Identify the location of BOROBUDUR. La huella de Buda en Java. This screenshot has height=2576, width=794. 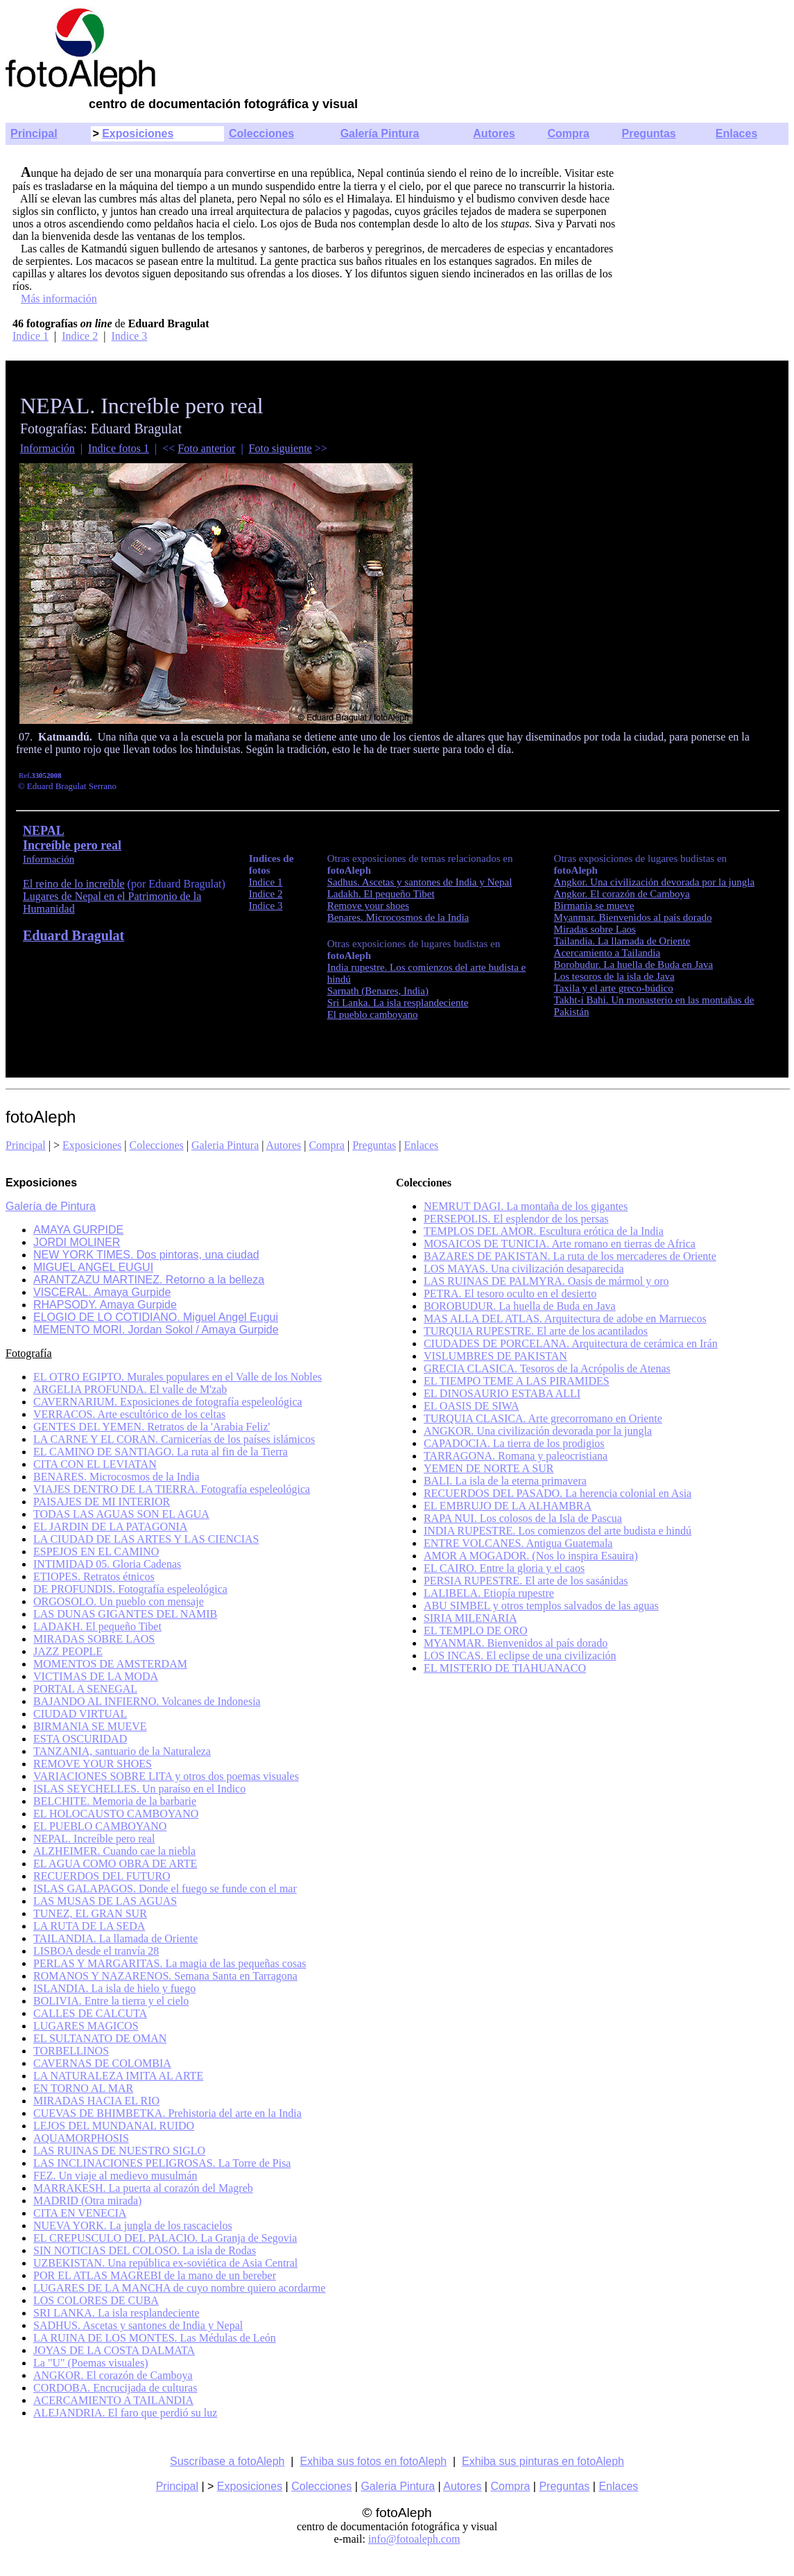
(520, 1306).